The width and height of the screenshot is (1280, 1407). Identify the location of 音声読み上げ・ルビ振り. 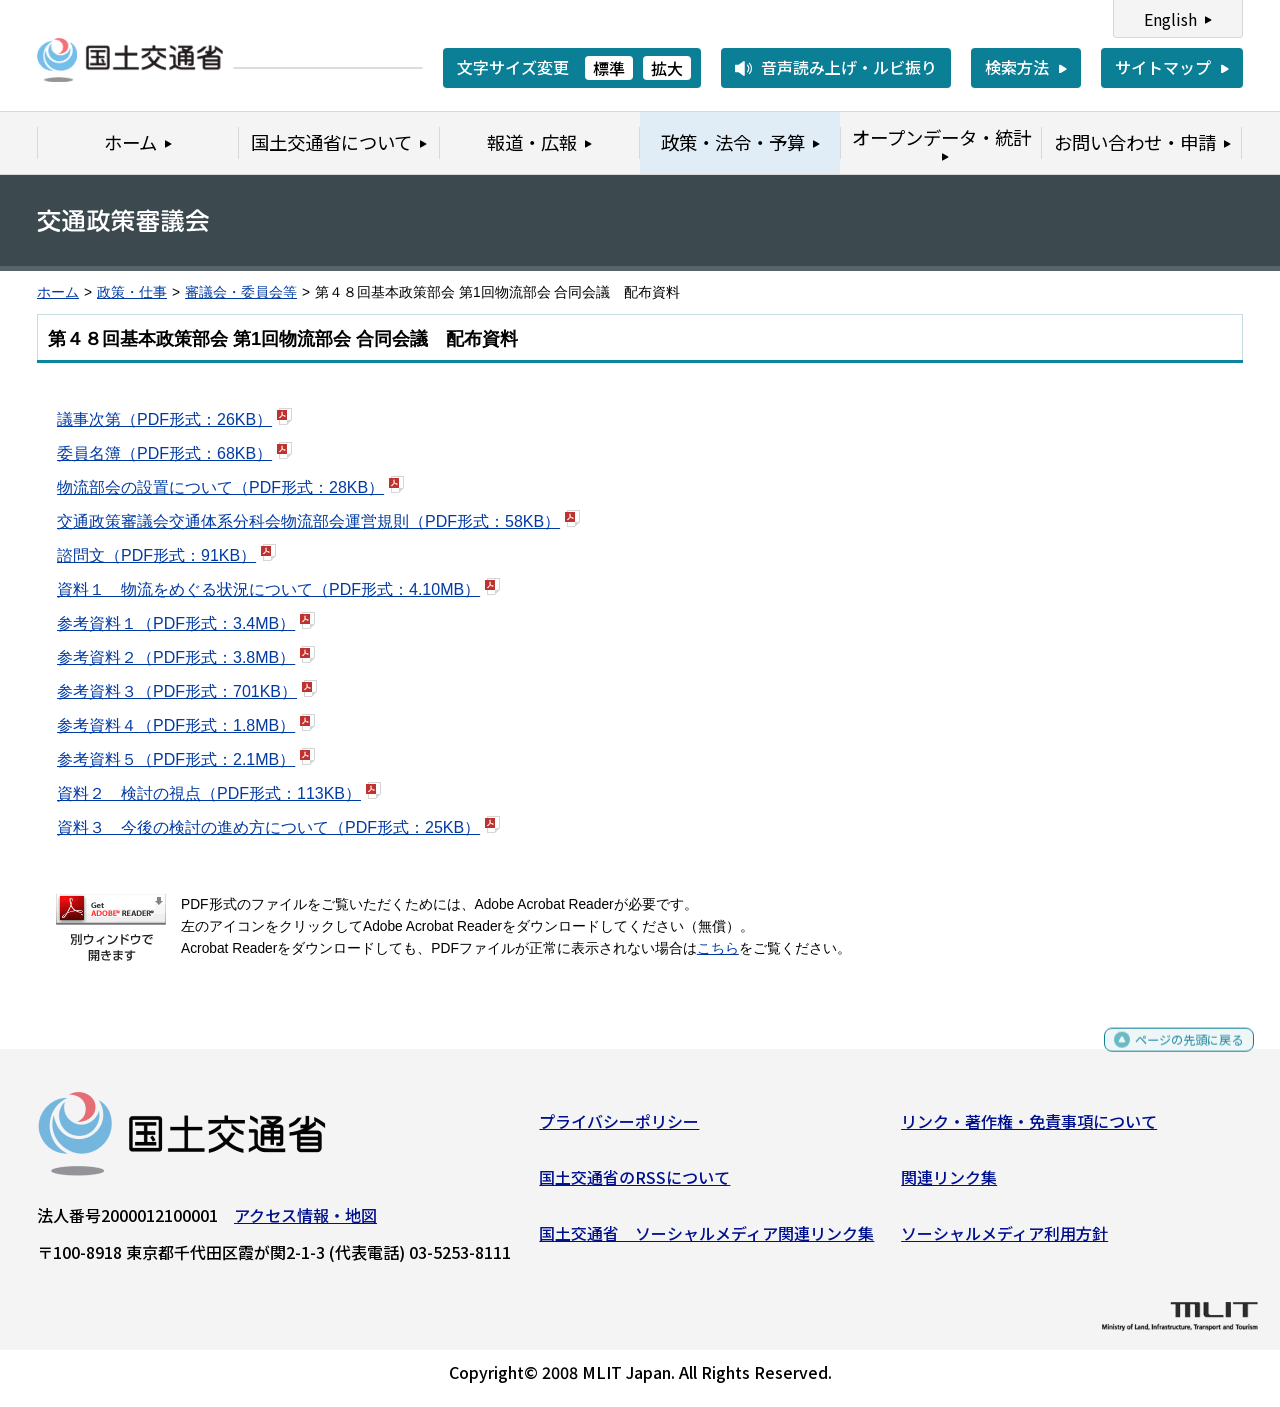
(849, 67).